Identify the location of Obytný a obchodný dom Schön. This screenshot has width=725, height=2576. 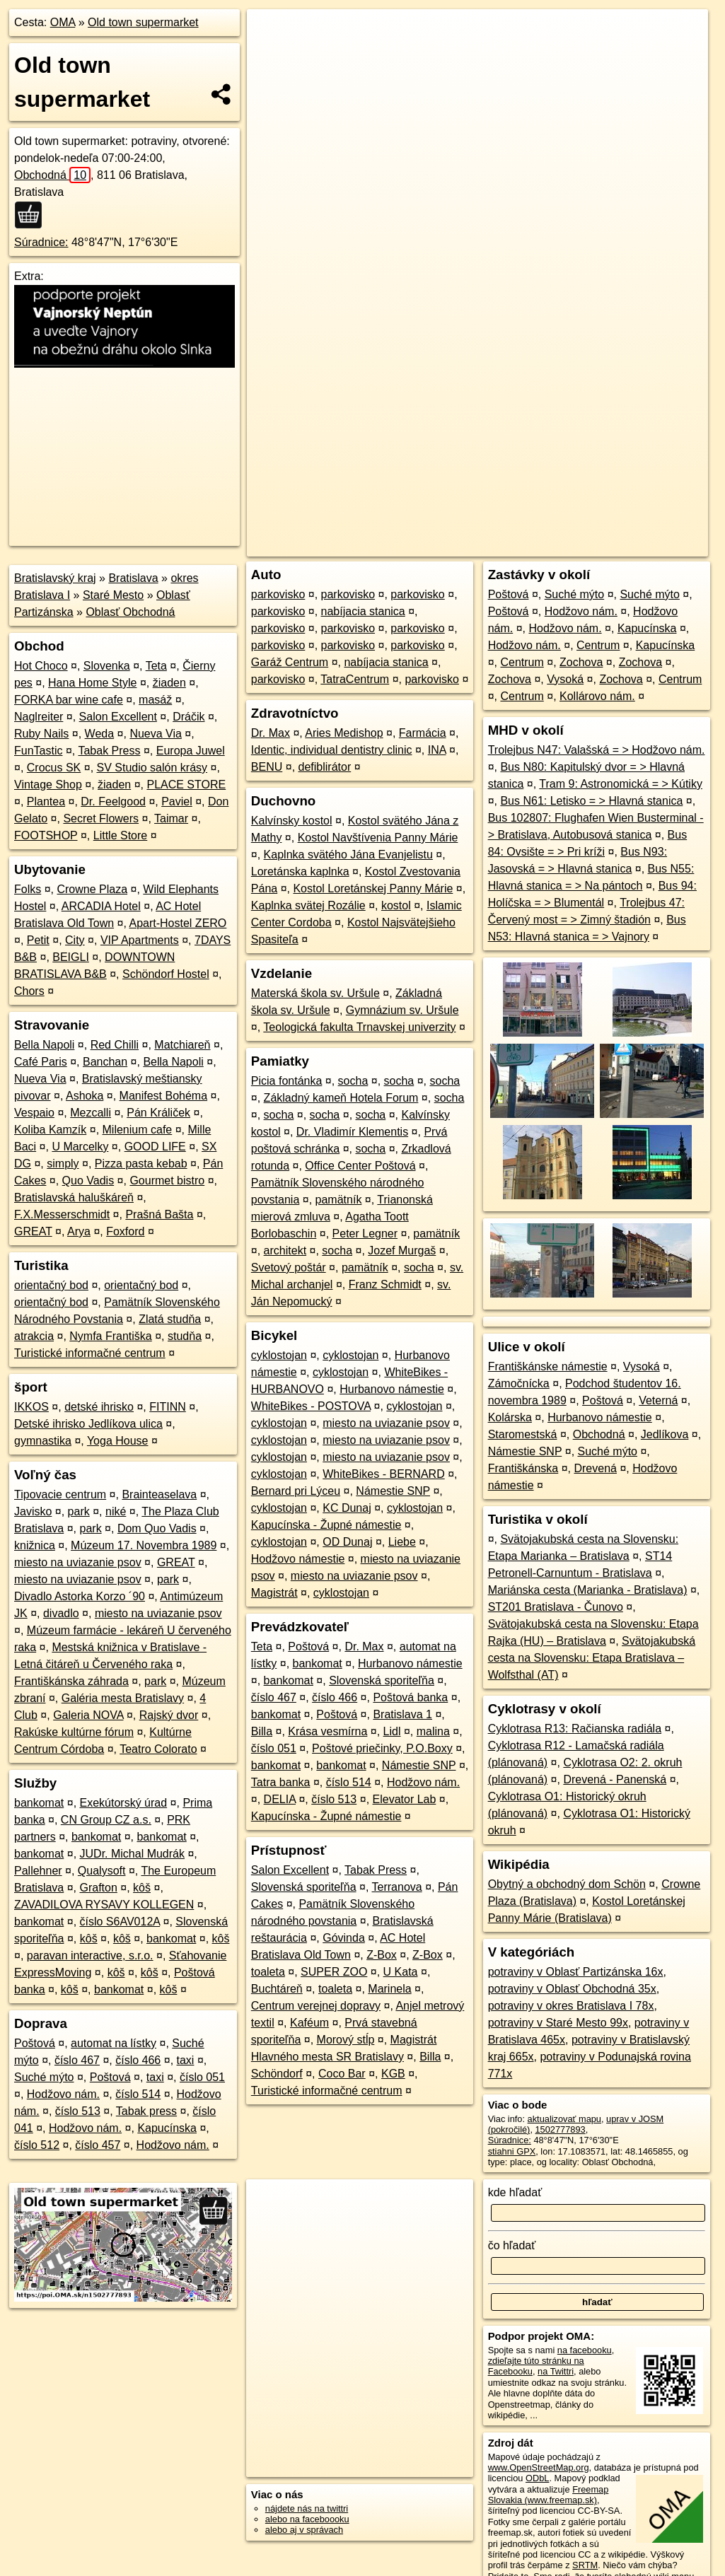
(567, 1884).